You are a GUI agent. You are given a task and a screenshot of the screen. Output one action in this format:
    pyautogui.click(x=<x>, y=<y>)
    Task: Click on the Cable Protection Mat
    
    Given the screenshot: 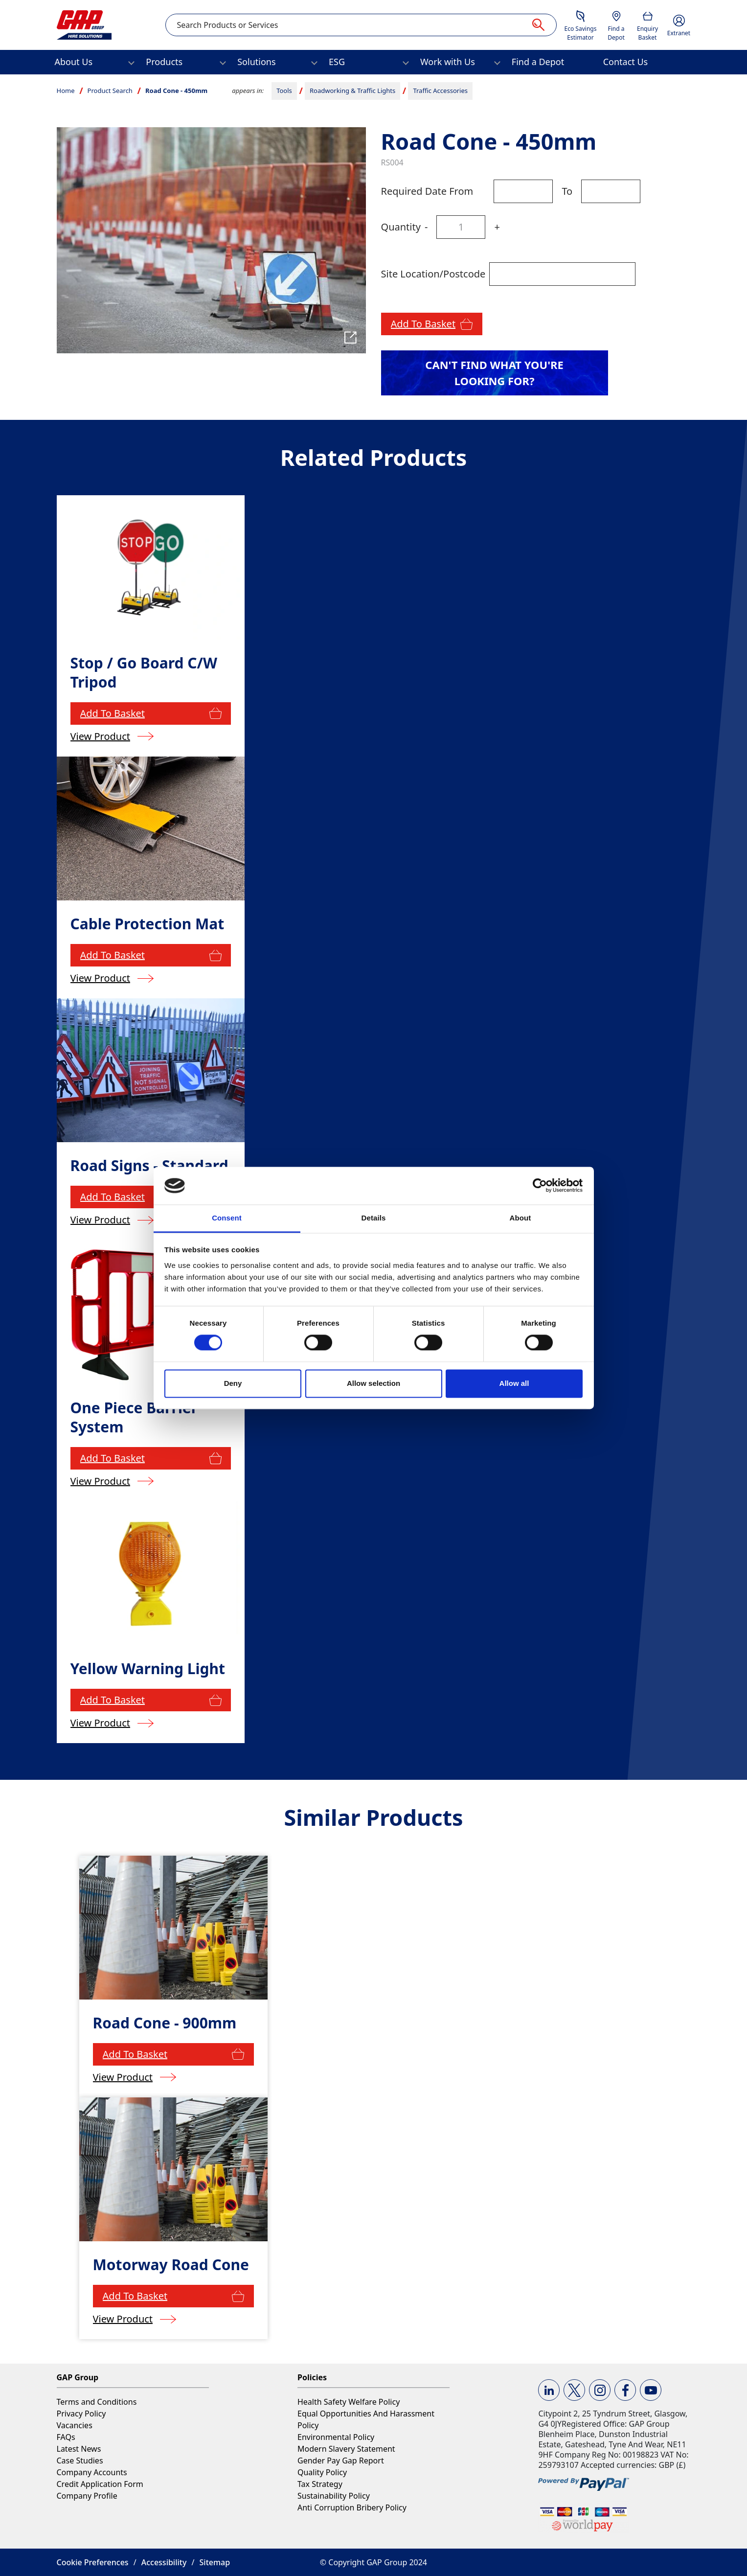 What is the action you would take?
    pyautogui.click(x=147, y=923)
    